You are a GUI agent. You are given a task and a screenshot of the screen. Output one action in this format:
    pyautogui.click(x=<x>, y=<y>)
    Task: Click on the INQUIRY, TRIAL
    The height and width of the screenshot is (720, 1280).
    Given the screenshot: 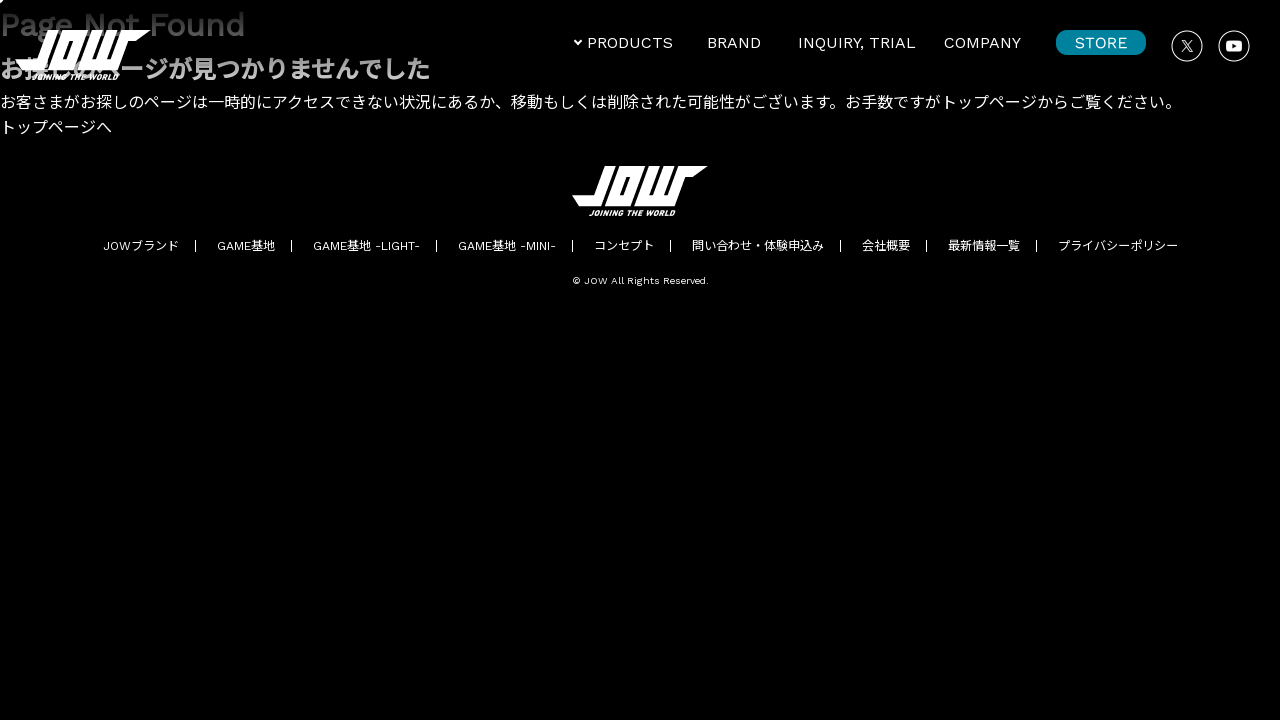 What is the action you would take?
    pyautogui.click(x=857, y=42)
    